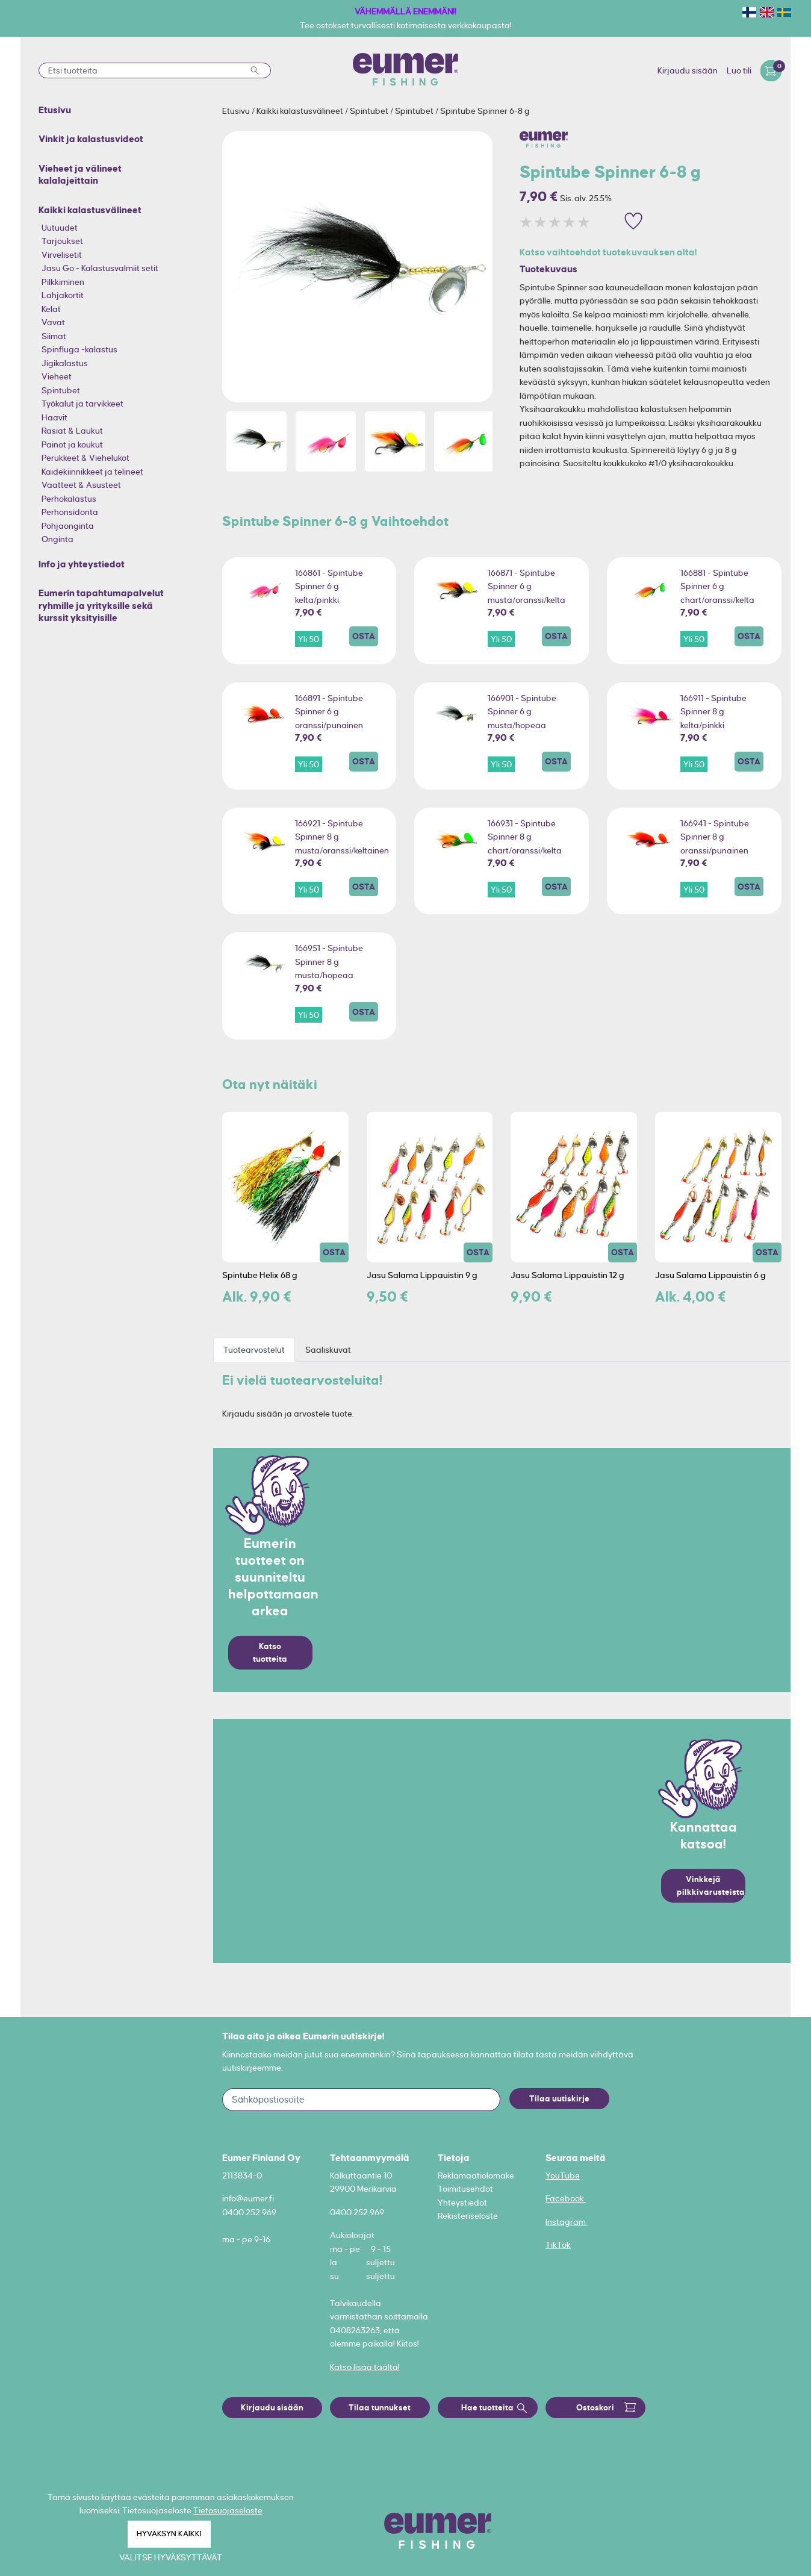 Image resolution: width=811 pixels, height=2576 pixels. What do you see at coordinates (70, 512) in the screenshot?
I see `Perhonsidonta` at bounding box center [70, 512].